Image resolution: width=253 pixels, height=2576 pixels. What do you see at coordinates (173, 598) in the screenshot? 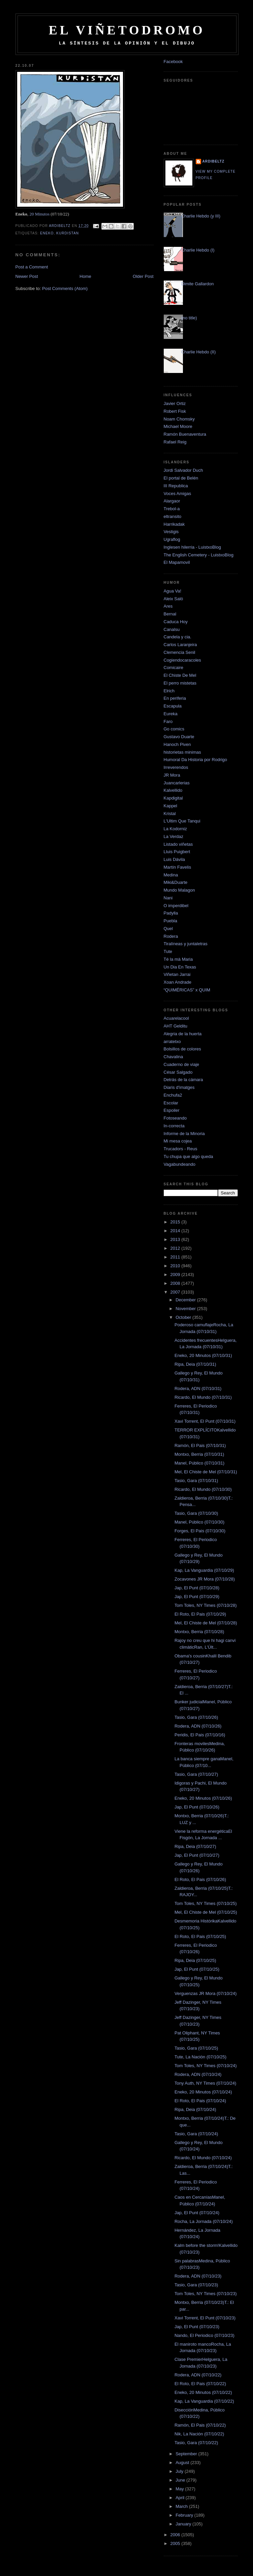
I see `Aleix Saló` at bounding box center [173, 598].